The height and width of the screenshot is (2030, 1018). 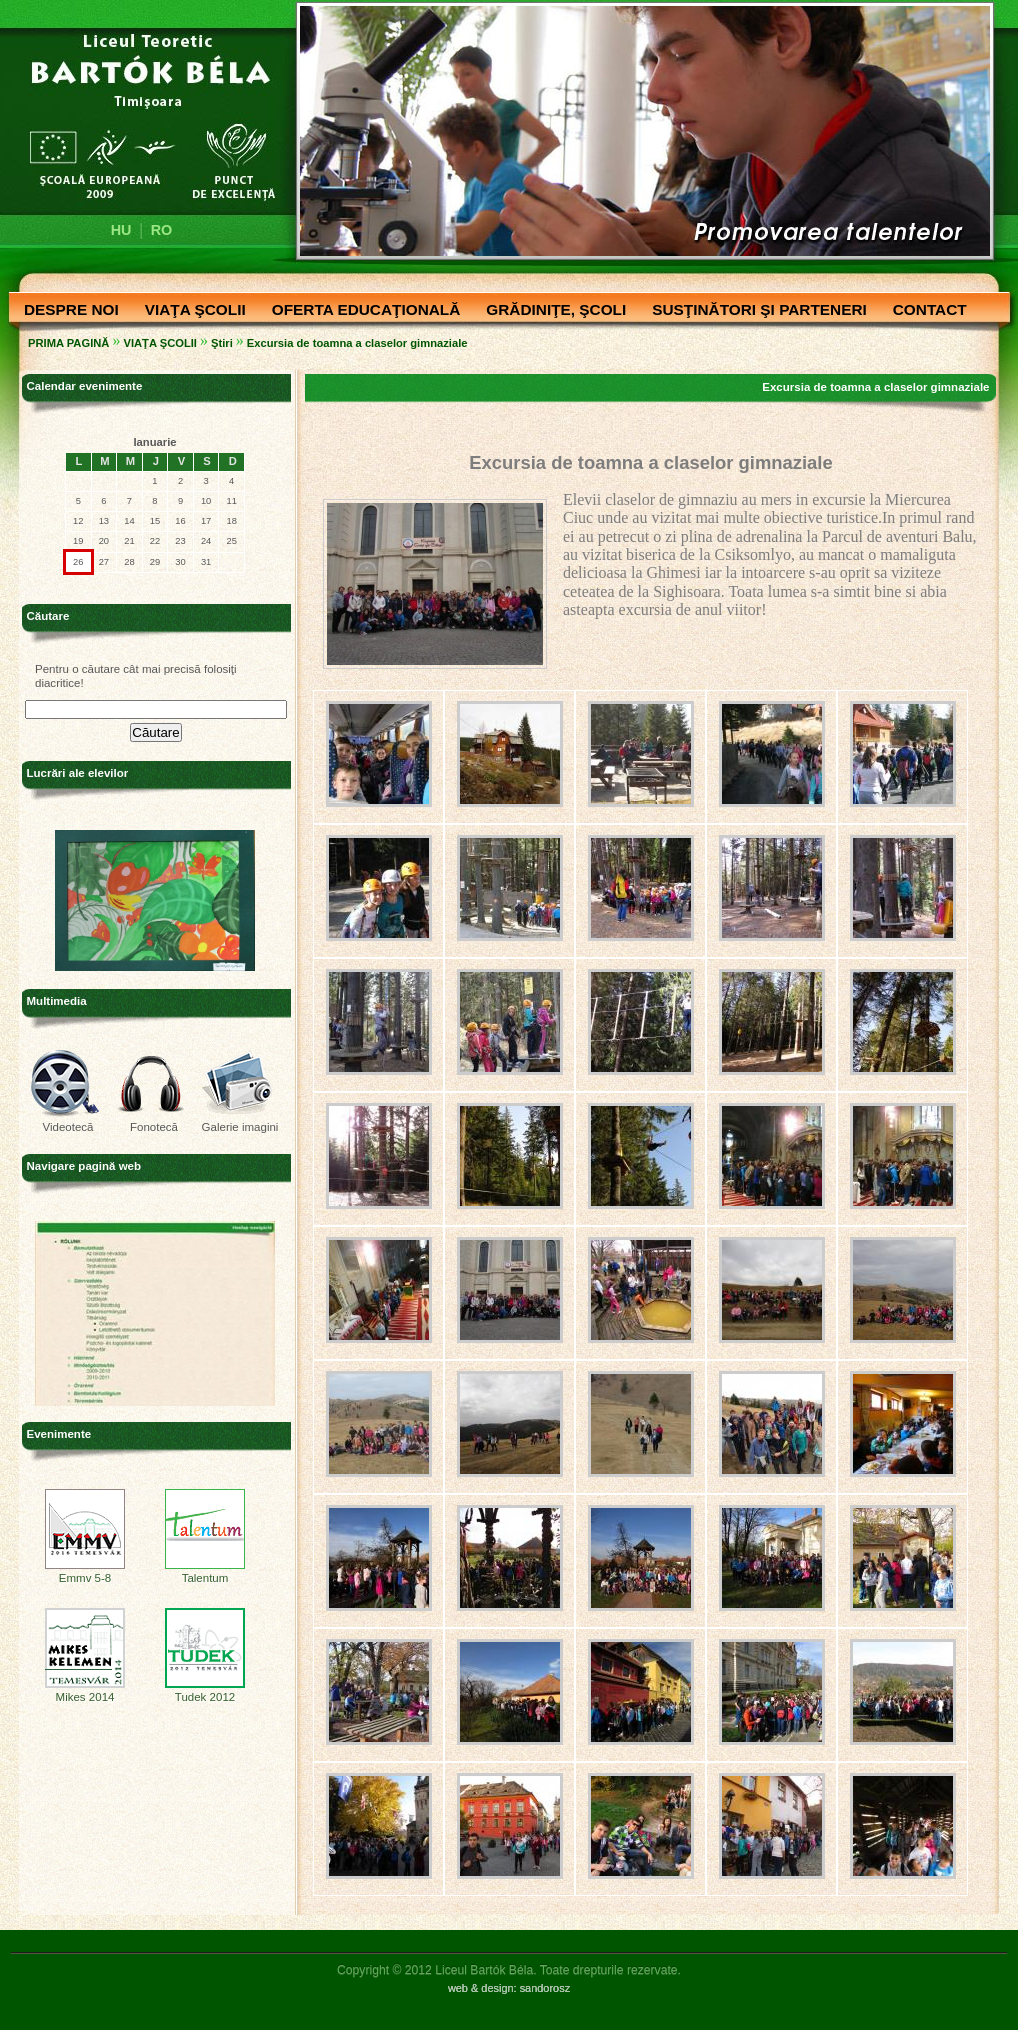 I want to click on Emmv 5-8, so click(x=85, y=1573).